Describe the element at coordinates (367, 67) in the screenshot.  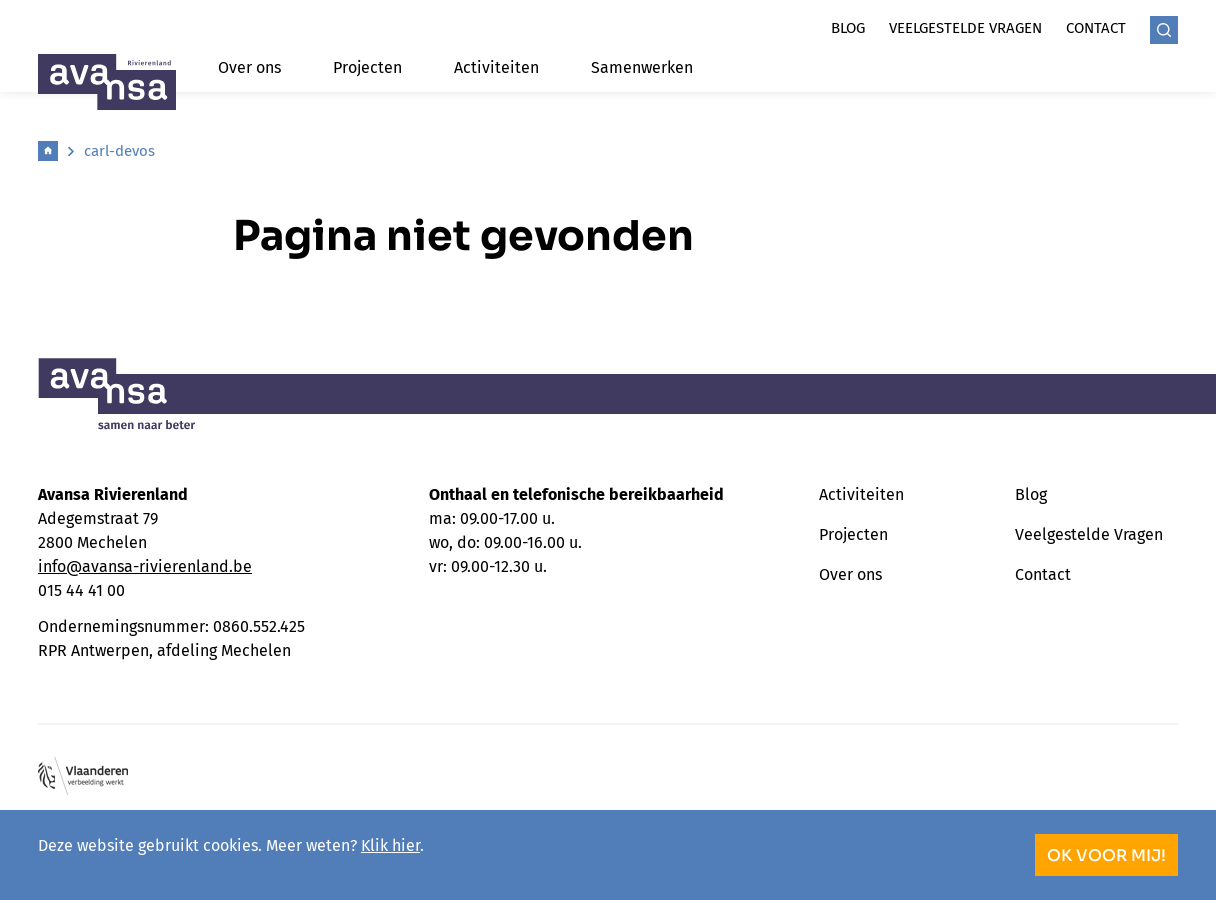
I see `Projecten` at that location.